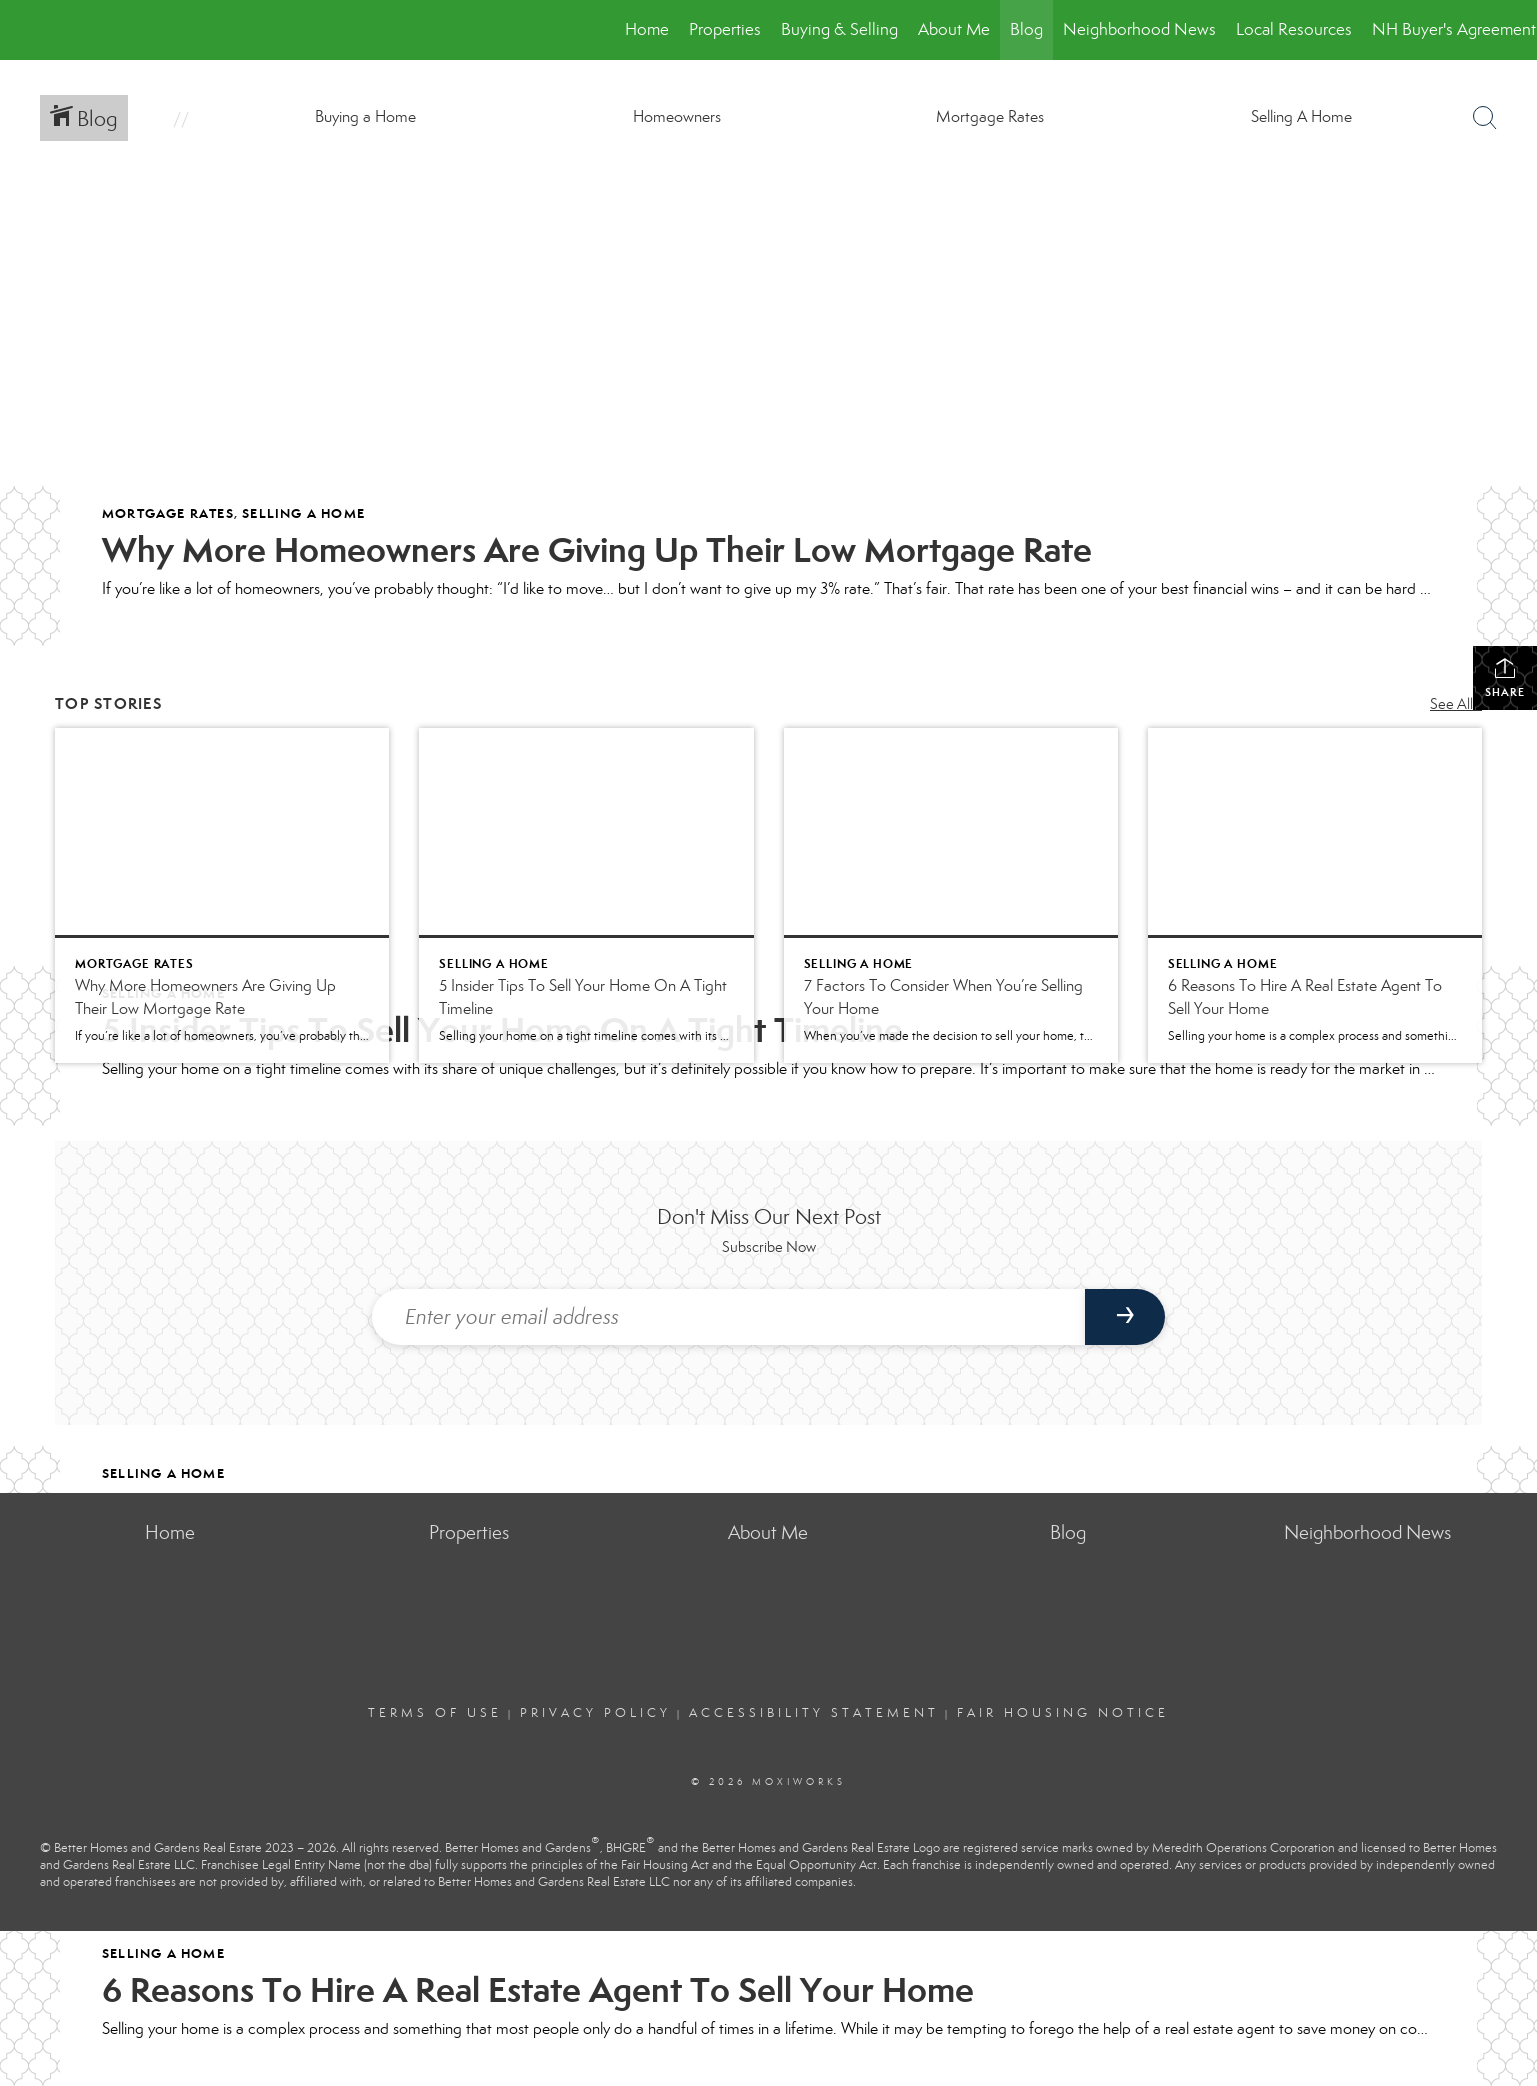  What do you see at coordinates (303, 513) in the screenshot?
I see `Selling A Home` at bounding box center [303, 513].